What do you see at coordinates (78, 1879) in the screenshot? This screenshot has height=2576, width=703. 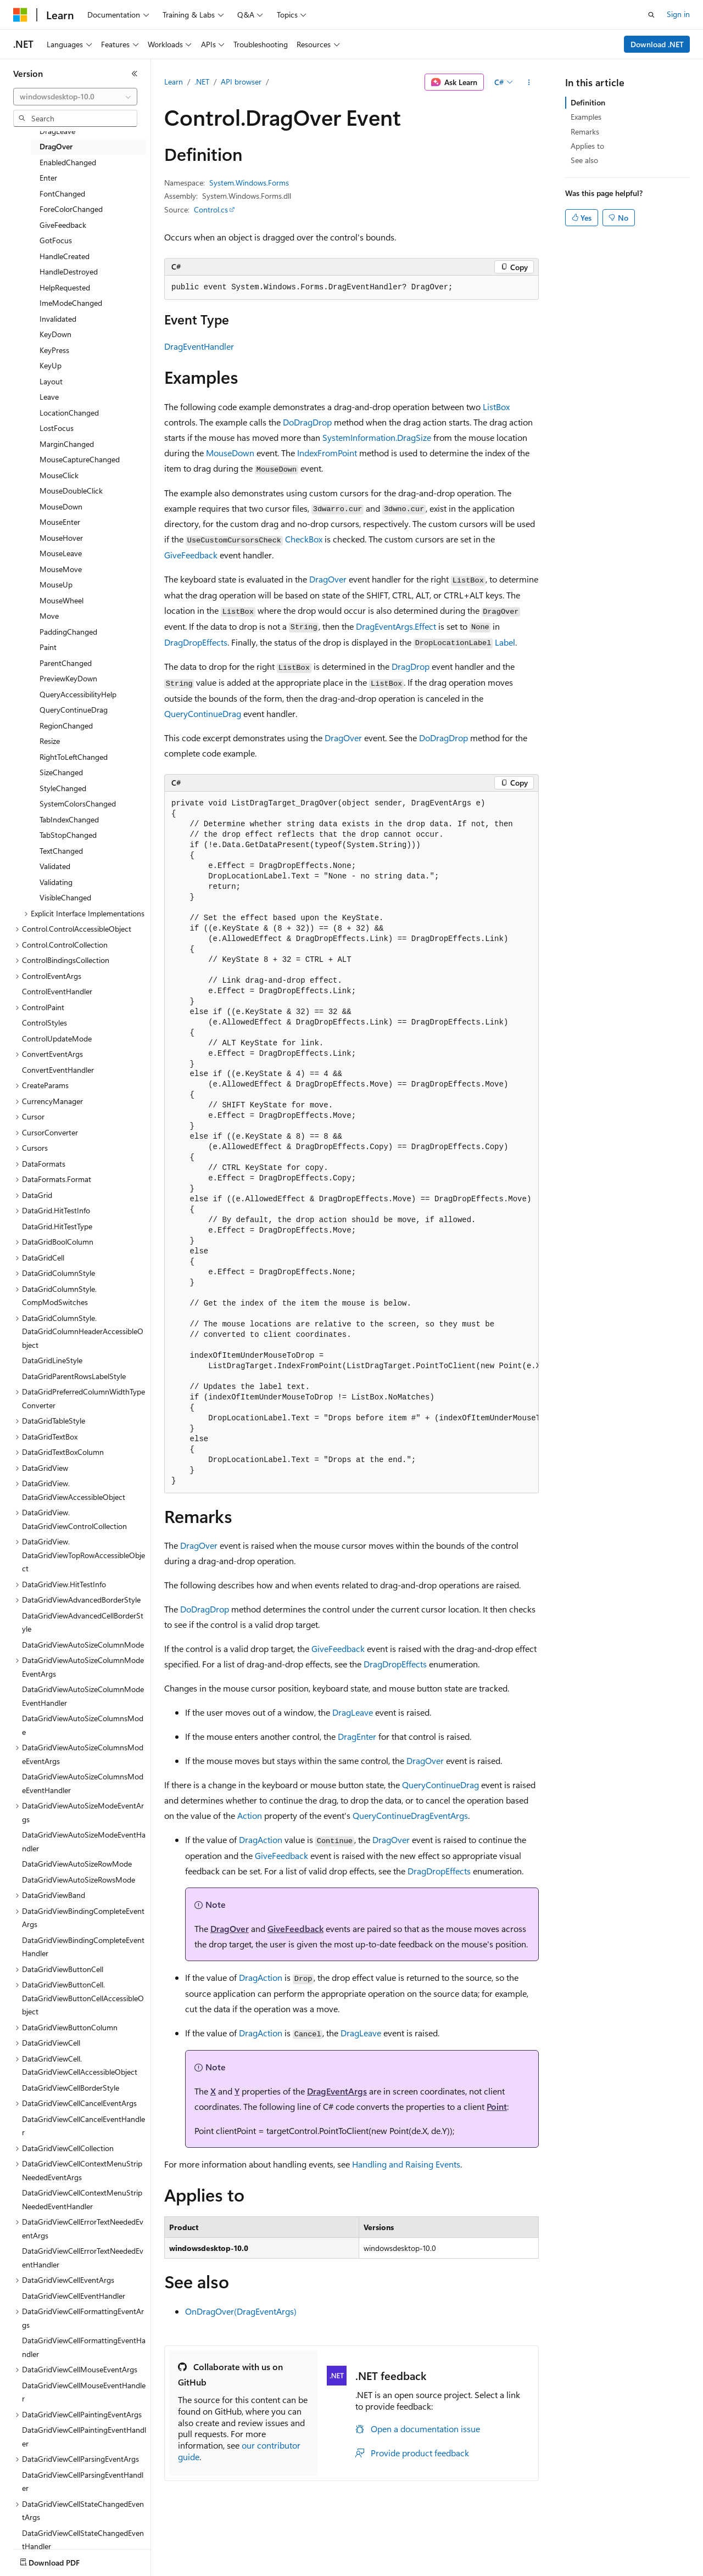 I see `DataGridViewAutoSizeRowsMode [treeitem]` at bounding box center [78, 1879].